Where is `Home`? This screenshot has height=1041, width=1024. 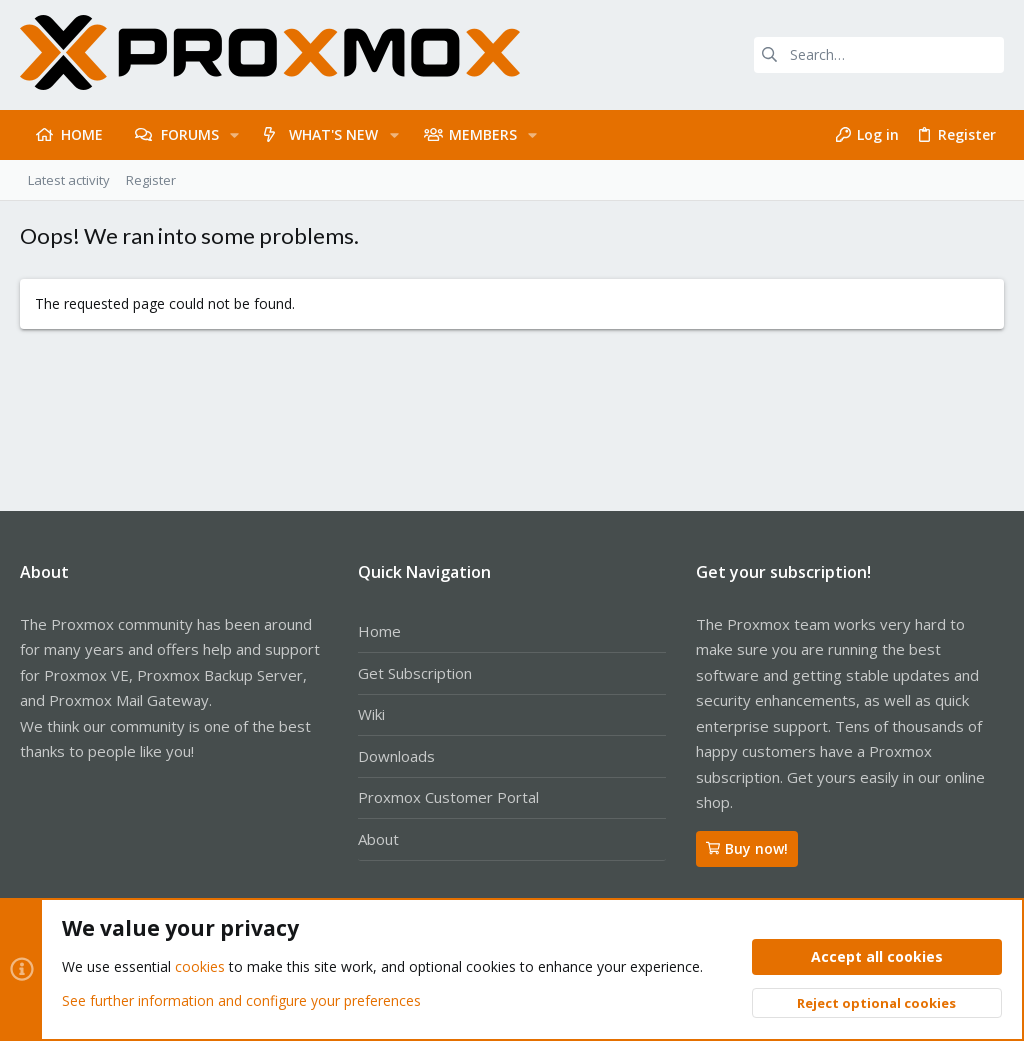
Home is located at coordinates (379, 631).